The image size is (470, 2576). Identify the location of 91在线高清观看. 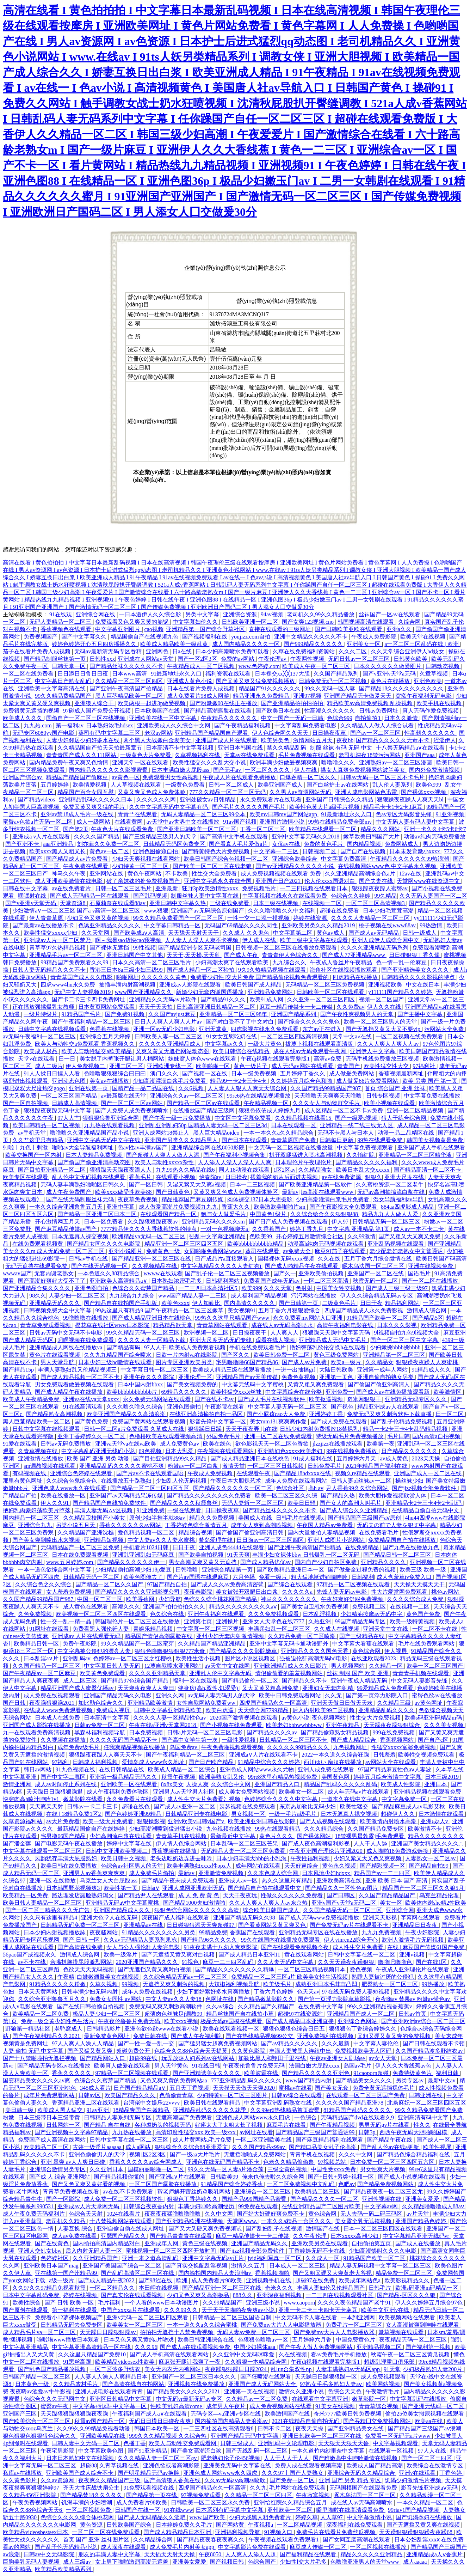
(83, 1407).